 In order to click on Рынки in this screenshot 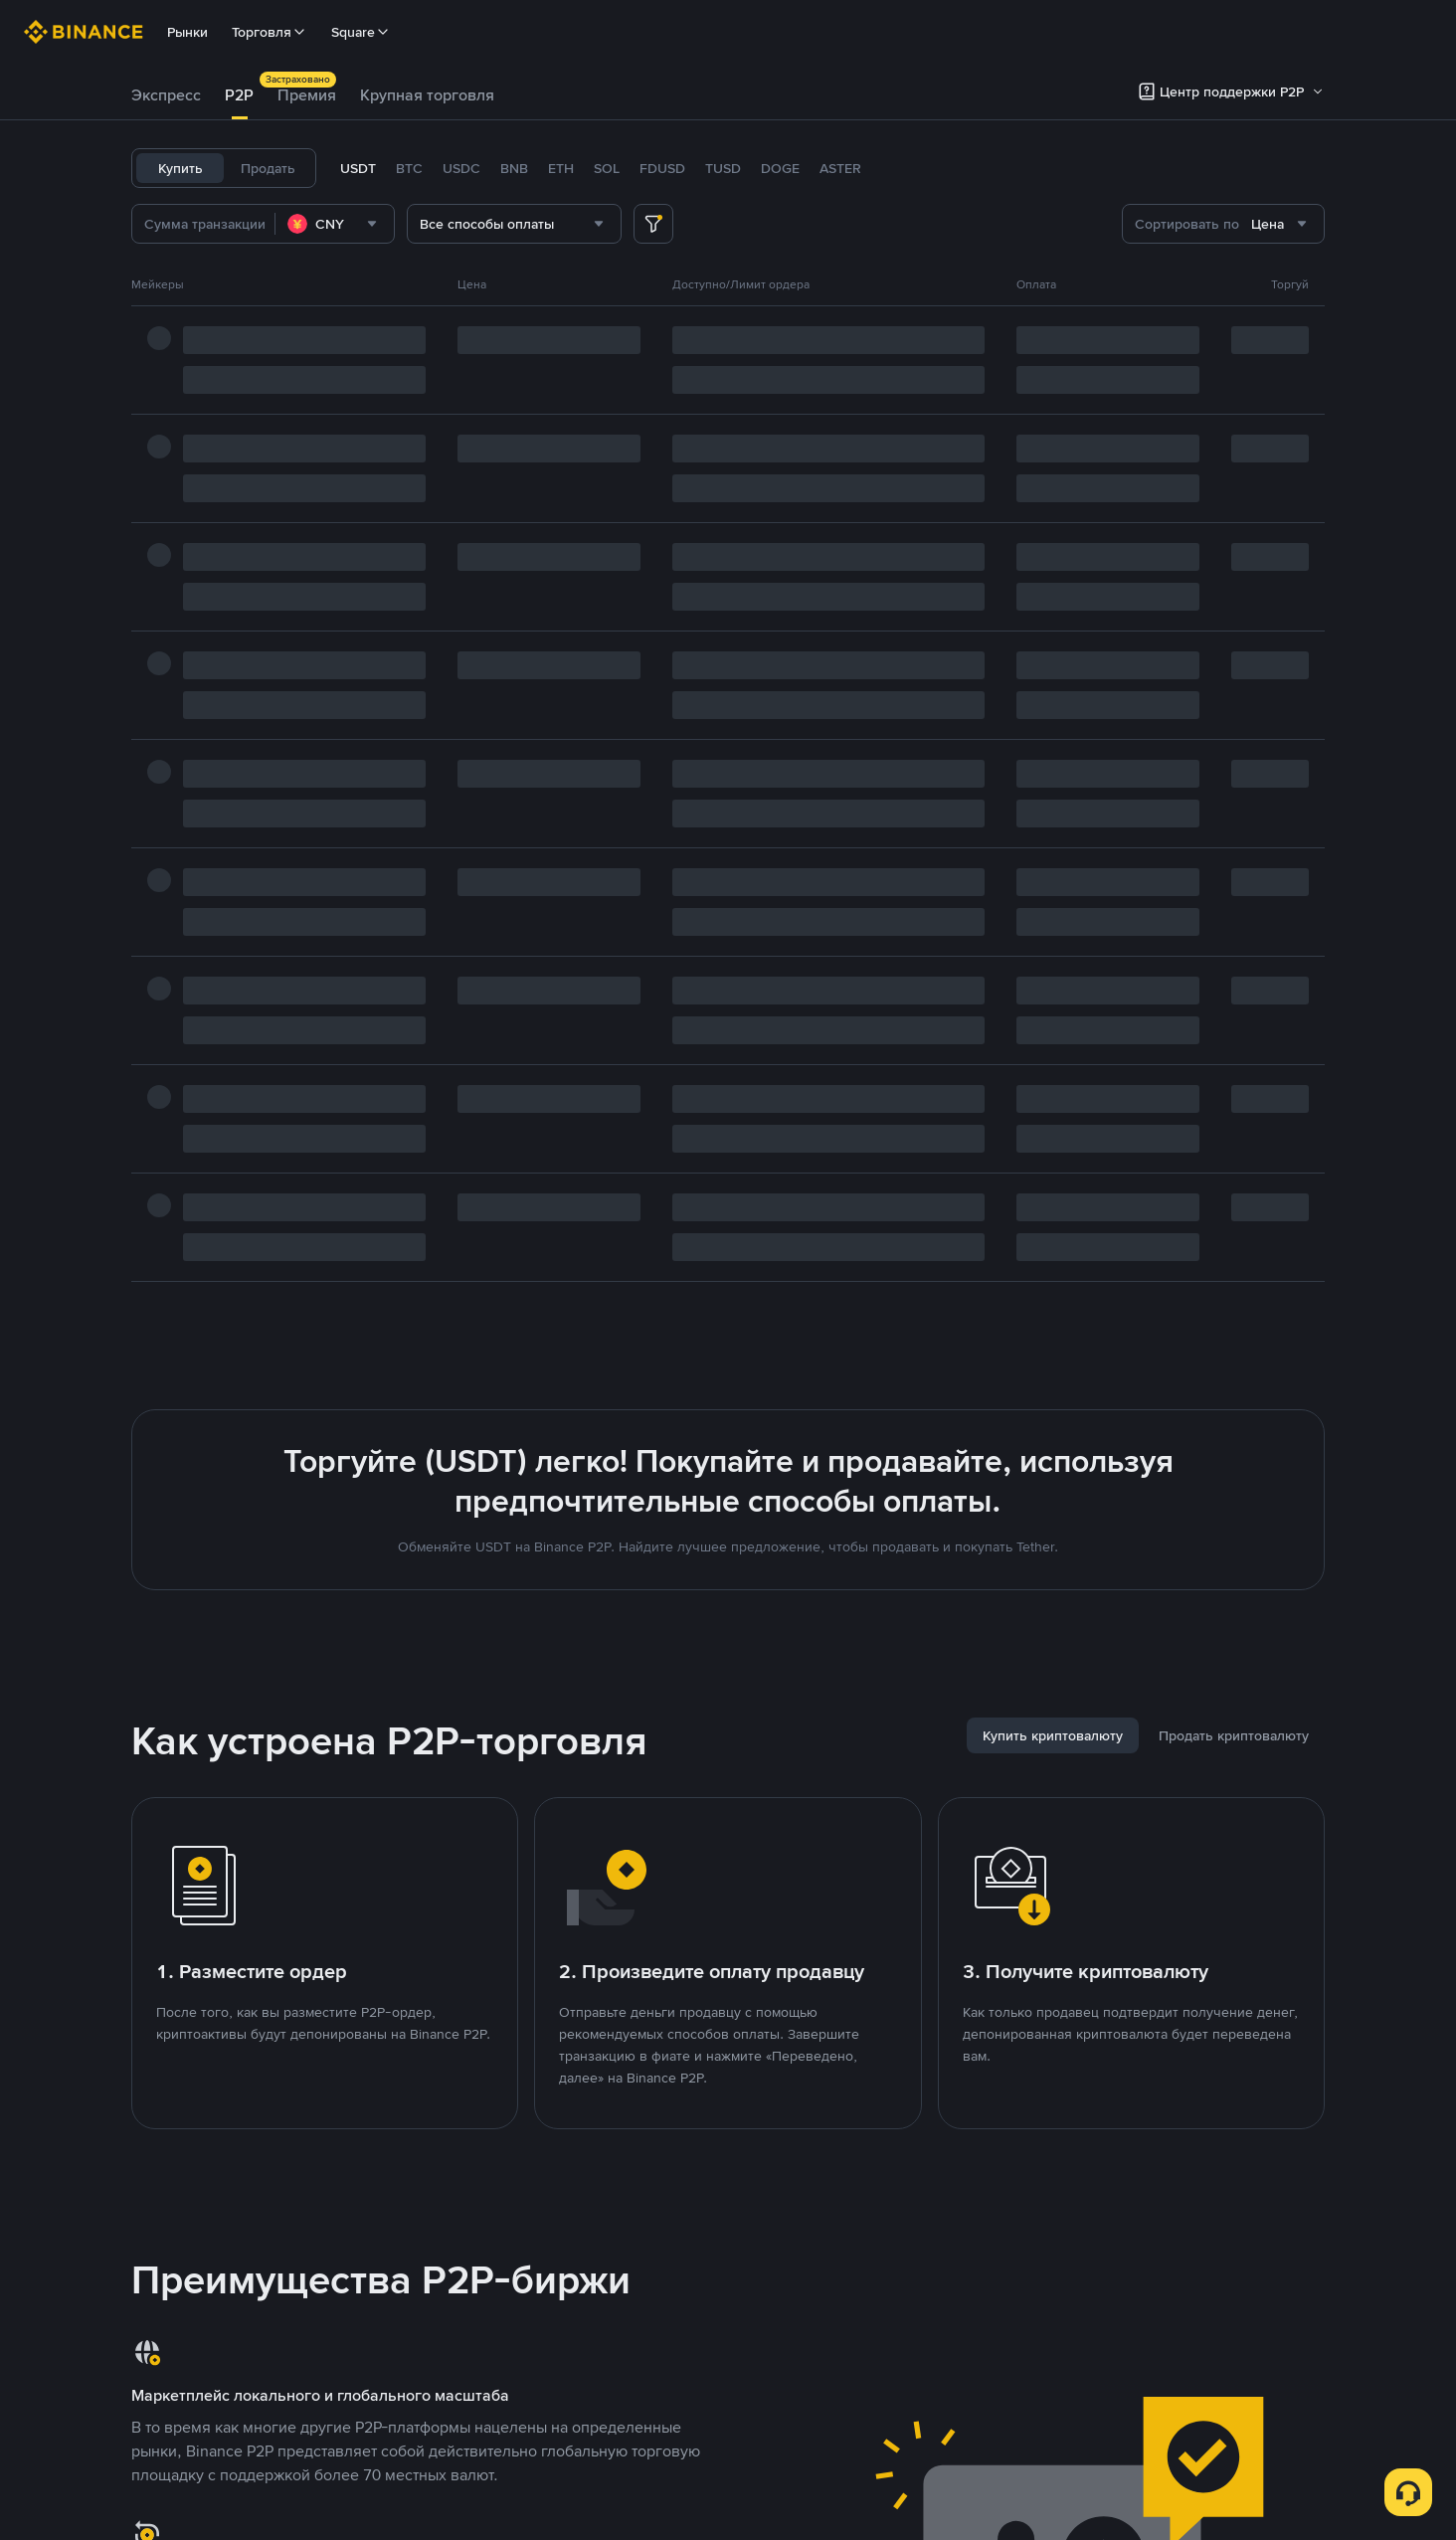, I will do `click(187, 32)`.